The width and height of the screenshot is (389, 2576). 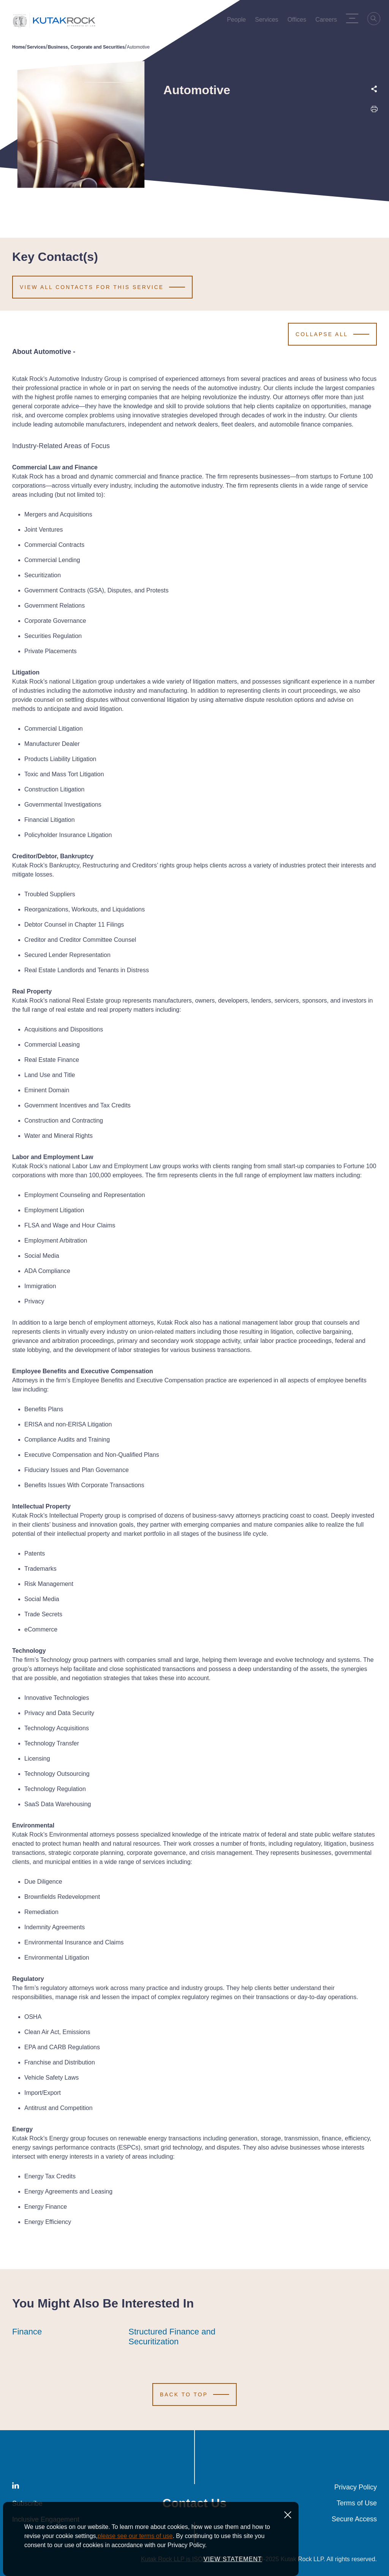 I want to click on Privacy Policy, so click(x=355, y=2487).